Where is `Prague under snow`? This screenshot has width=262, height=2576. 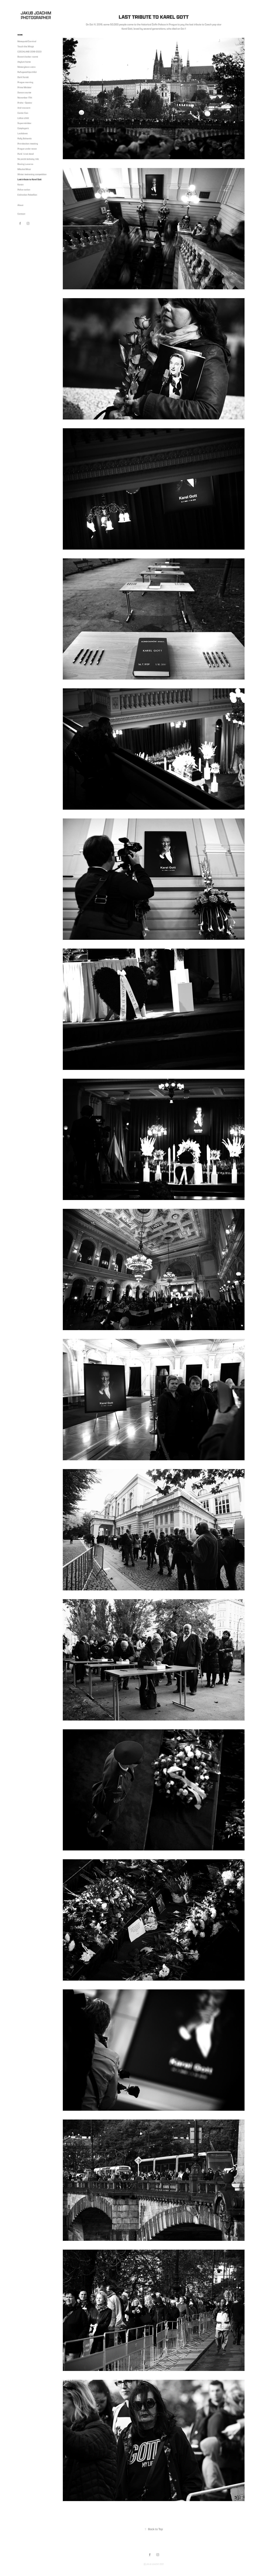 Prague under snow is located at coordinates (27, 148).